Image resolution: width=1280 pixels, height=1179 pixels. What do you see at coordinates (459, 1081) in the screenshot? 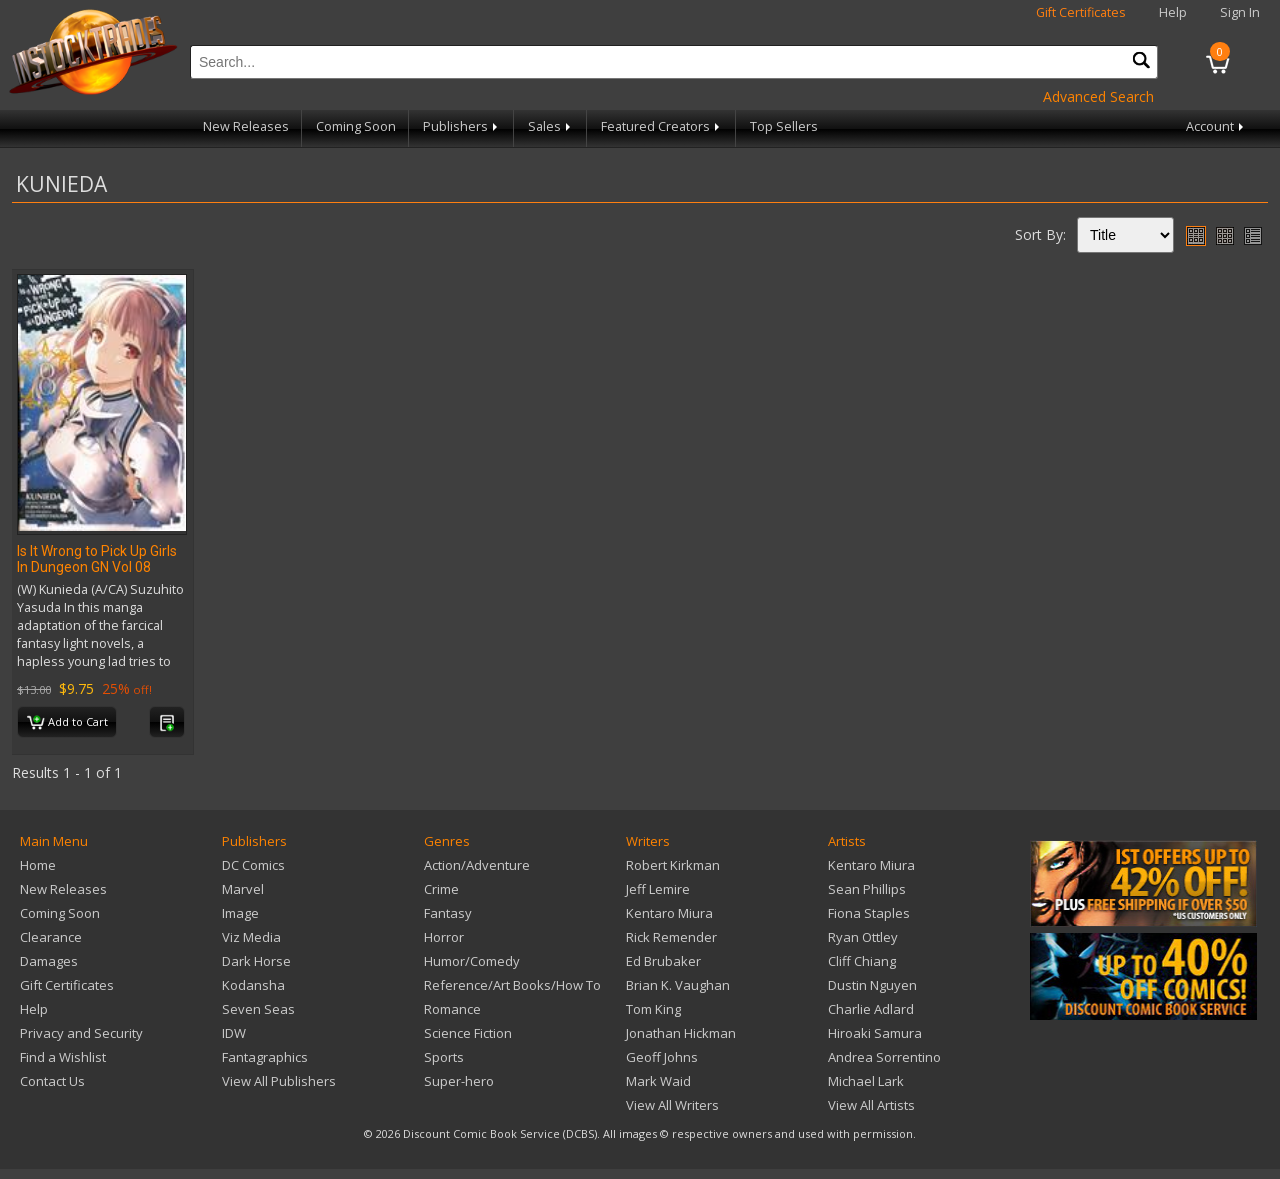
I see `Super-hero` at bounding box center [459, 1081].